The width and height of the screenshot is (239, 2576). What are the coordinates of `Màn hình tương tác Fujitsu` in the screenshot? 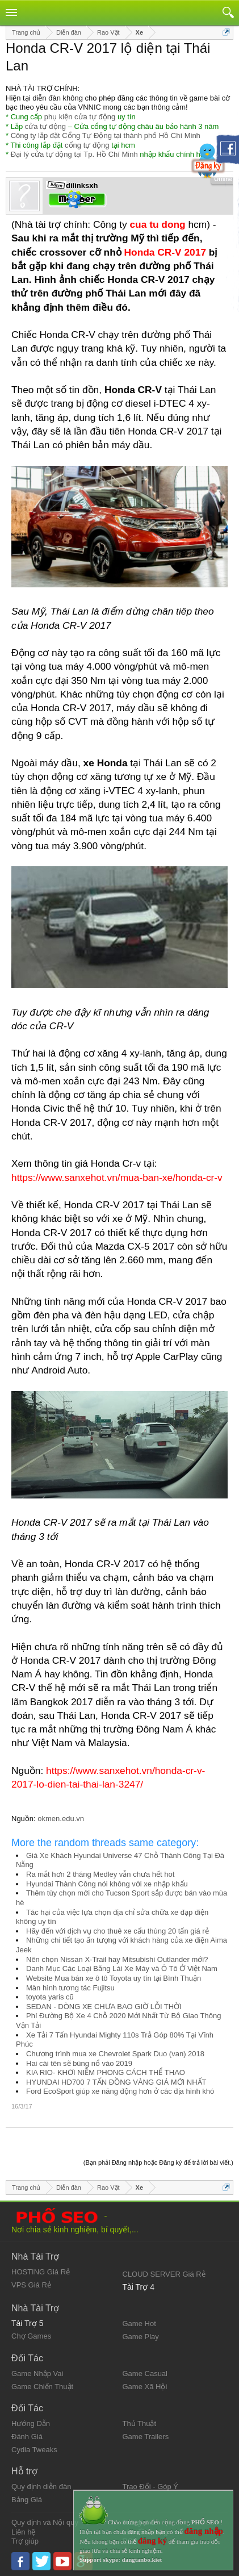 It's located at (70, 1988).